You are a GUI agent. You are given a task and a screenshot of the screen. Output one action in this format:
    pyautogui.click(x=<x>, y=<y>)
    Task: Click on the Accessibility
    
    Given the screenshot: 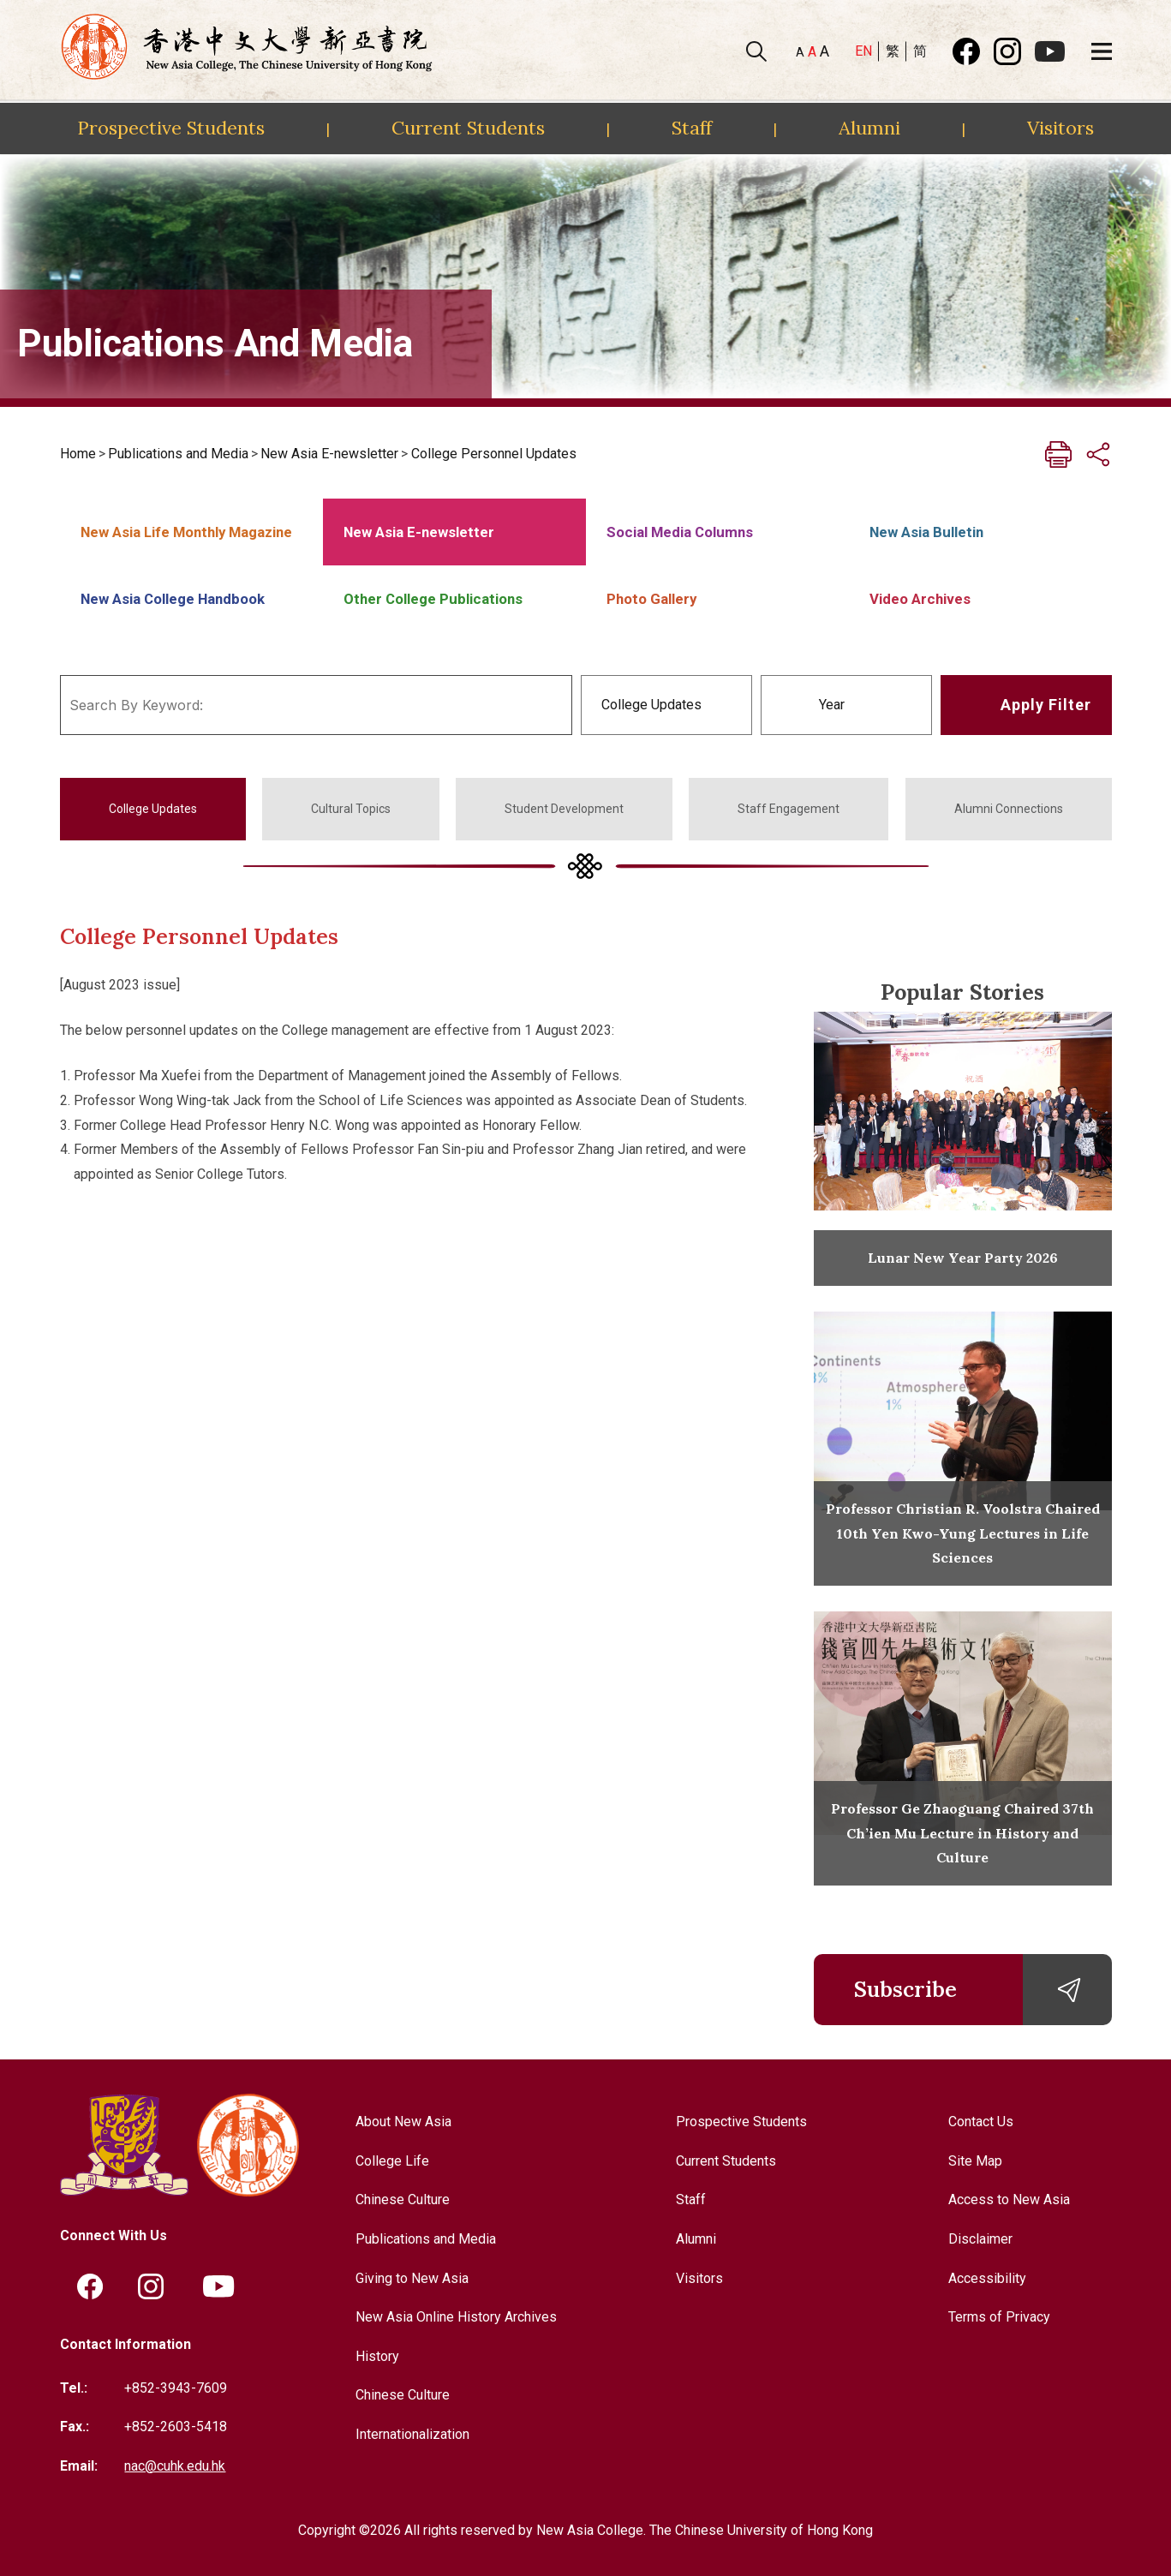 What is the action you would take?
    pyautogui.click(x=987, y=2278)
    